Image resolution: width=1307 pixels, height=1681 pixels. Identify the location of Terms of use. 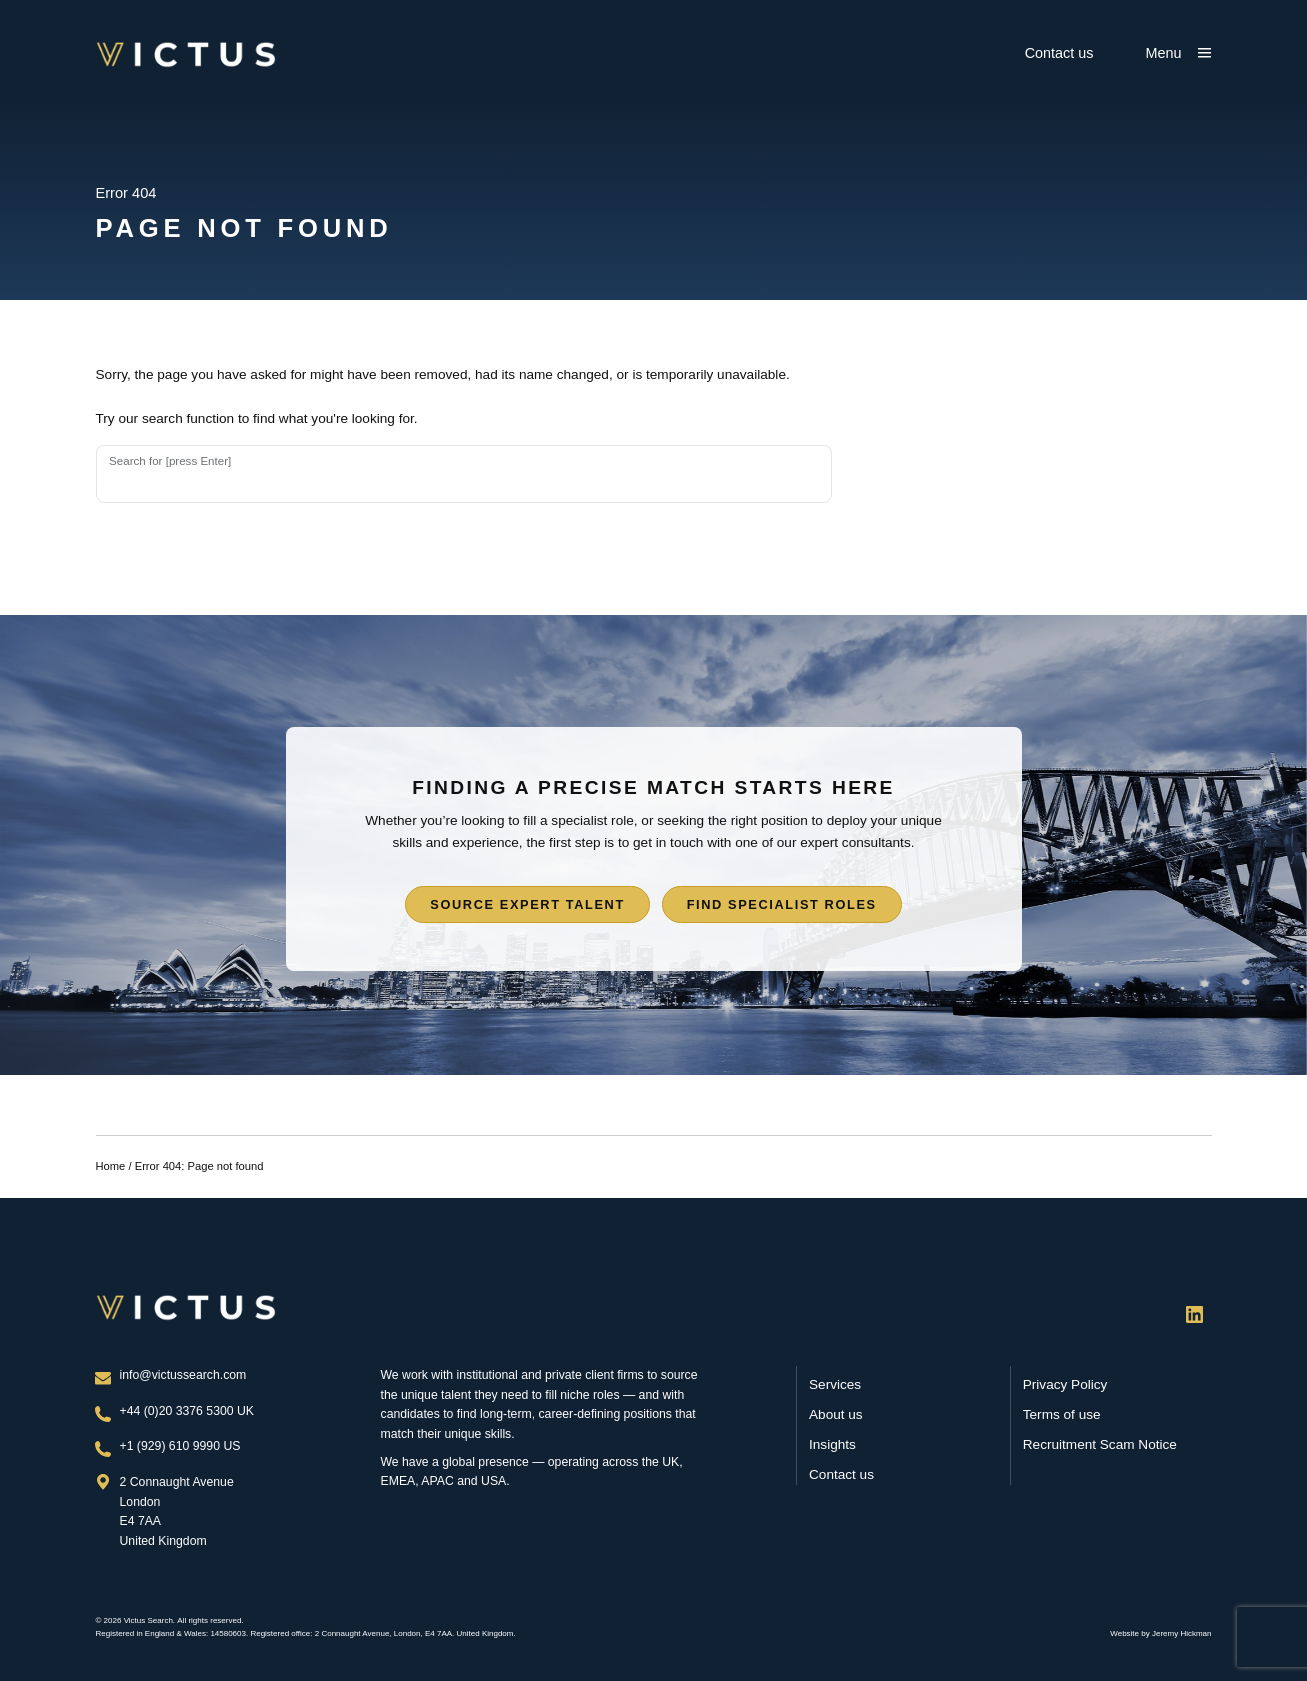
(1062, 1414).